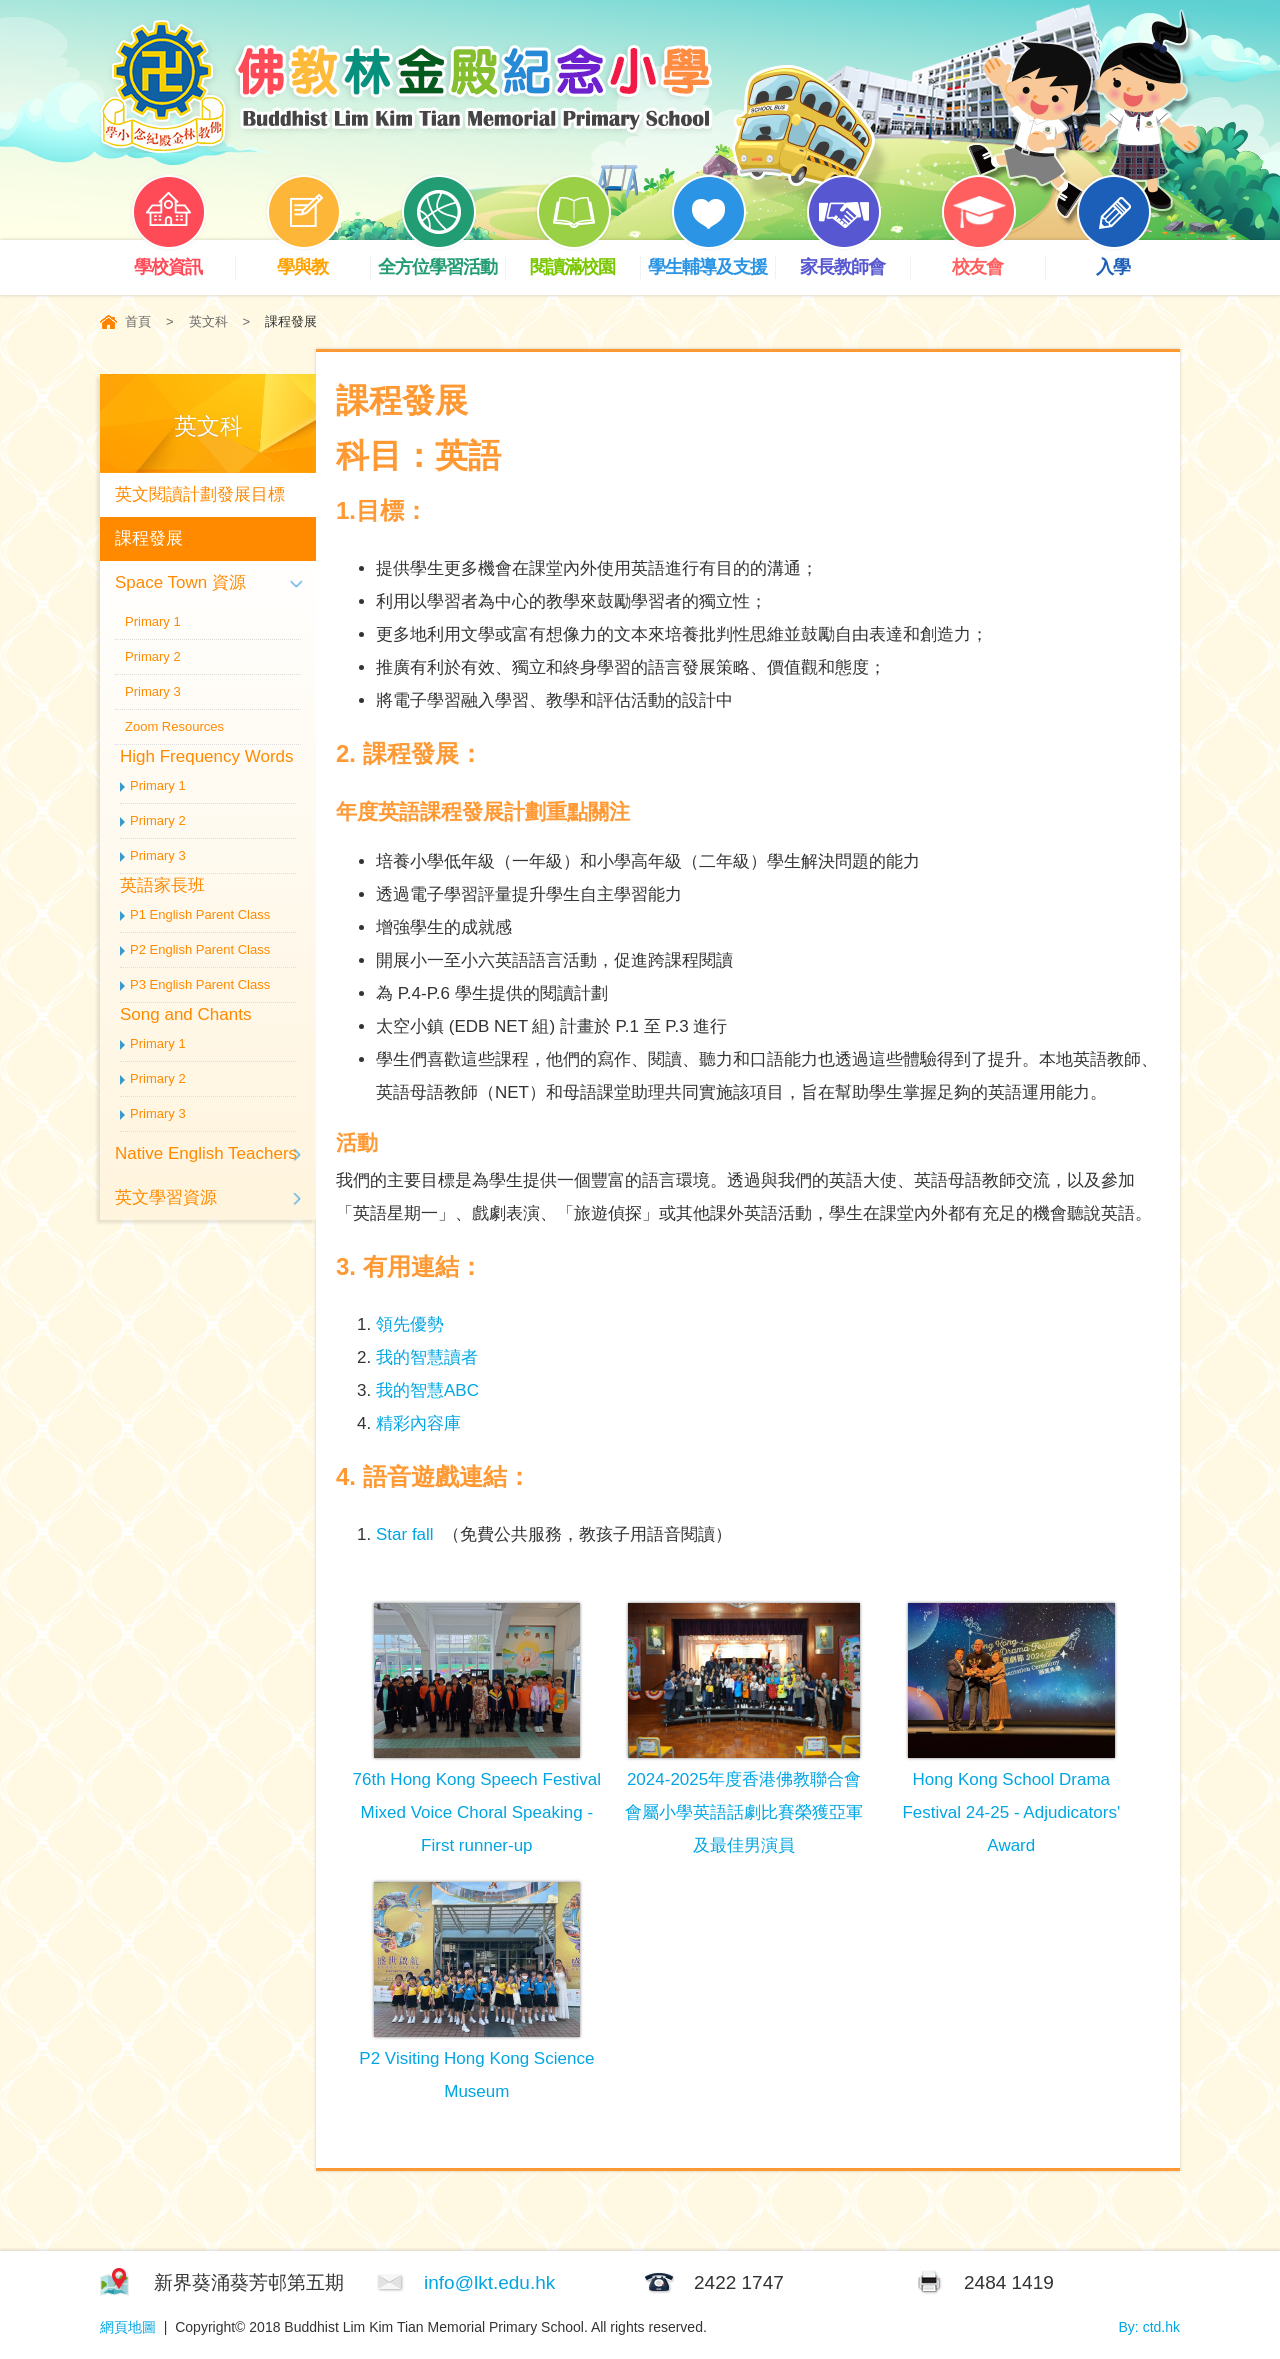  I want to click on Primary 2, so click(153, 656).